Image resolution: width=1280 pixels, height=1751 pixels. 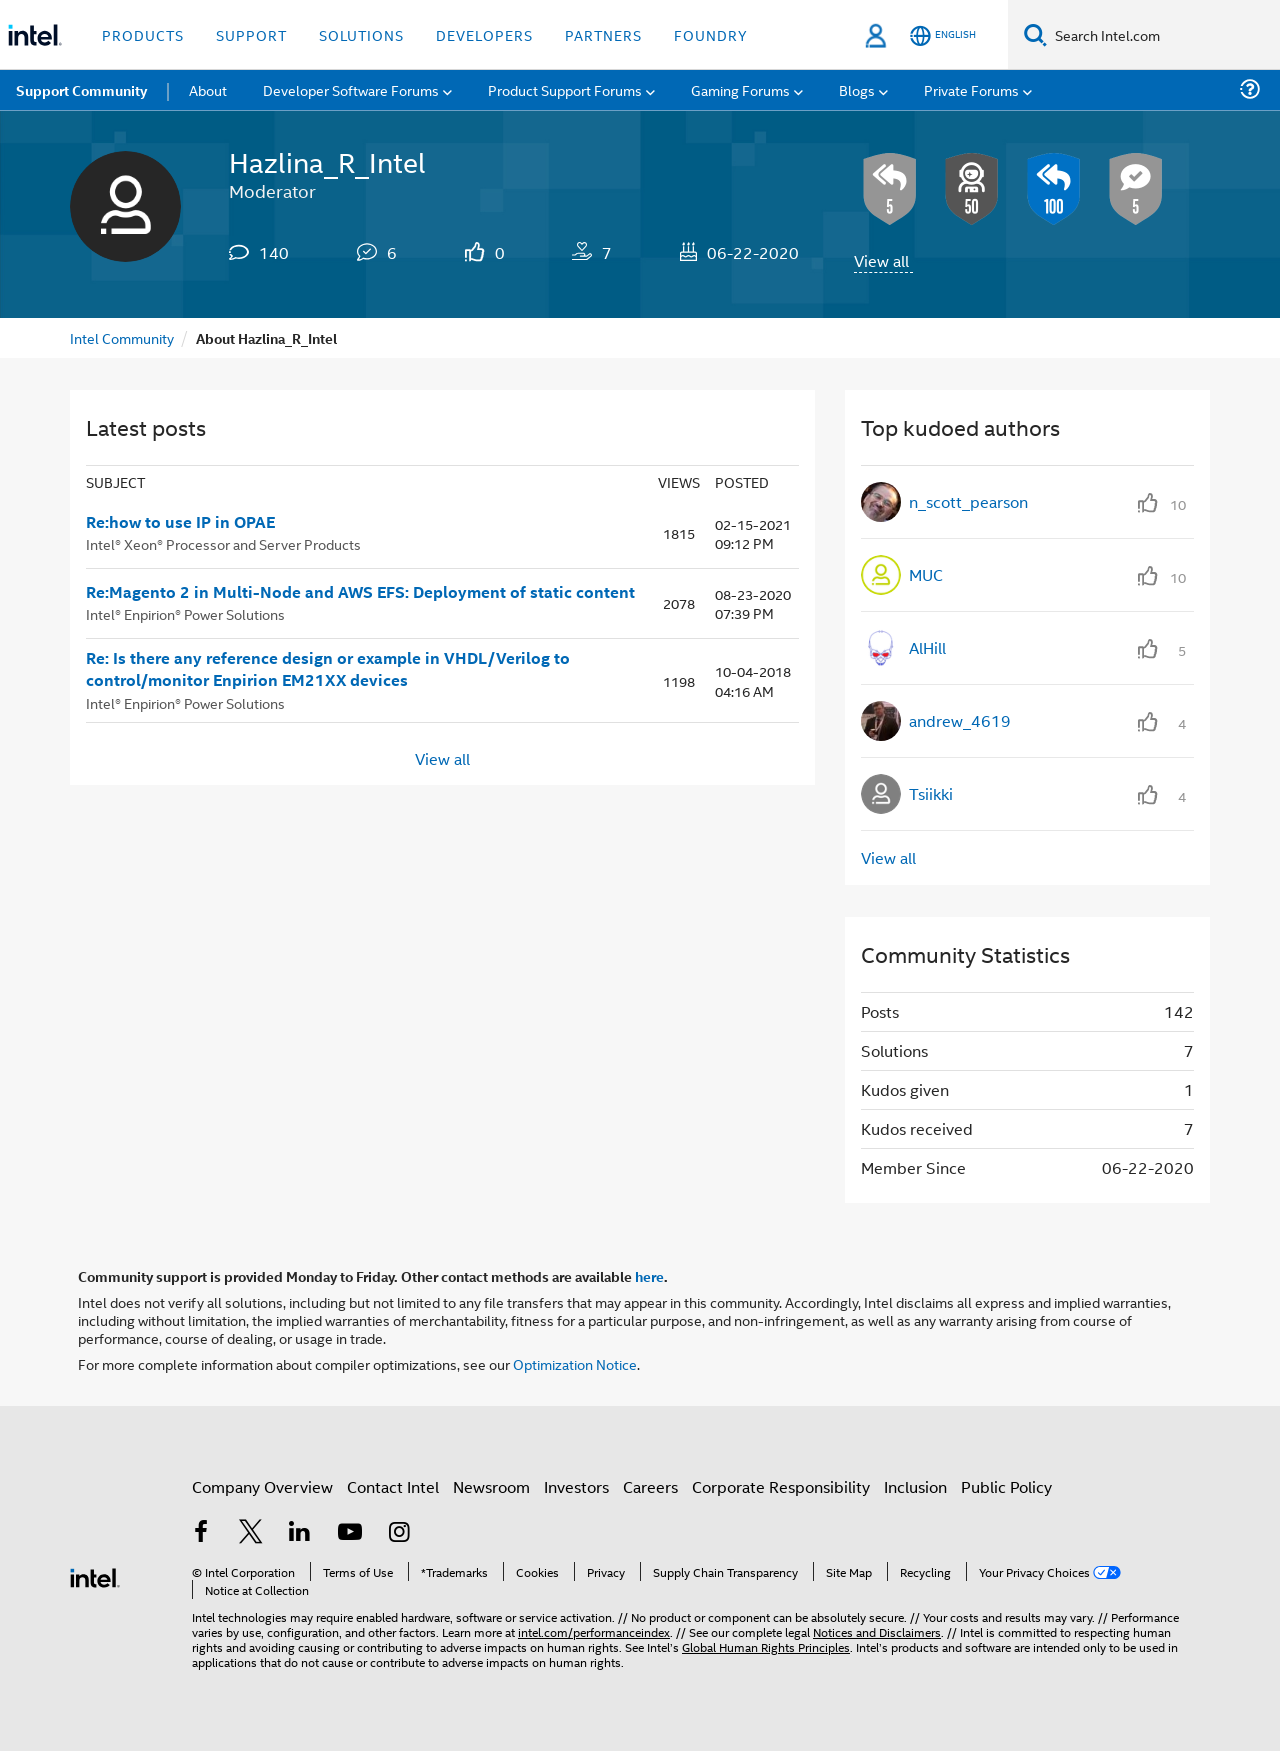 What do you see at coordinates (351, 89) in the screenshot?
I see `Developer Software Forums [menuitem]` at bounding box center [351, 89].